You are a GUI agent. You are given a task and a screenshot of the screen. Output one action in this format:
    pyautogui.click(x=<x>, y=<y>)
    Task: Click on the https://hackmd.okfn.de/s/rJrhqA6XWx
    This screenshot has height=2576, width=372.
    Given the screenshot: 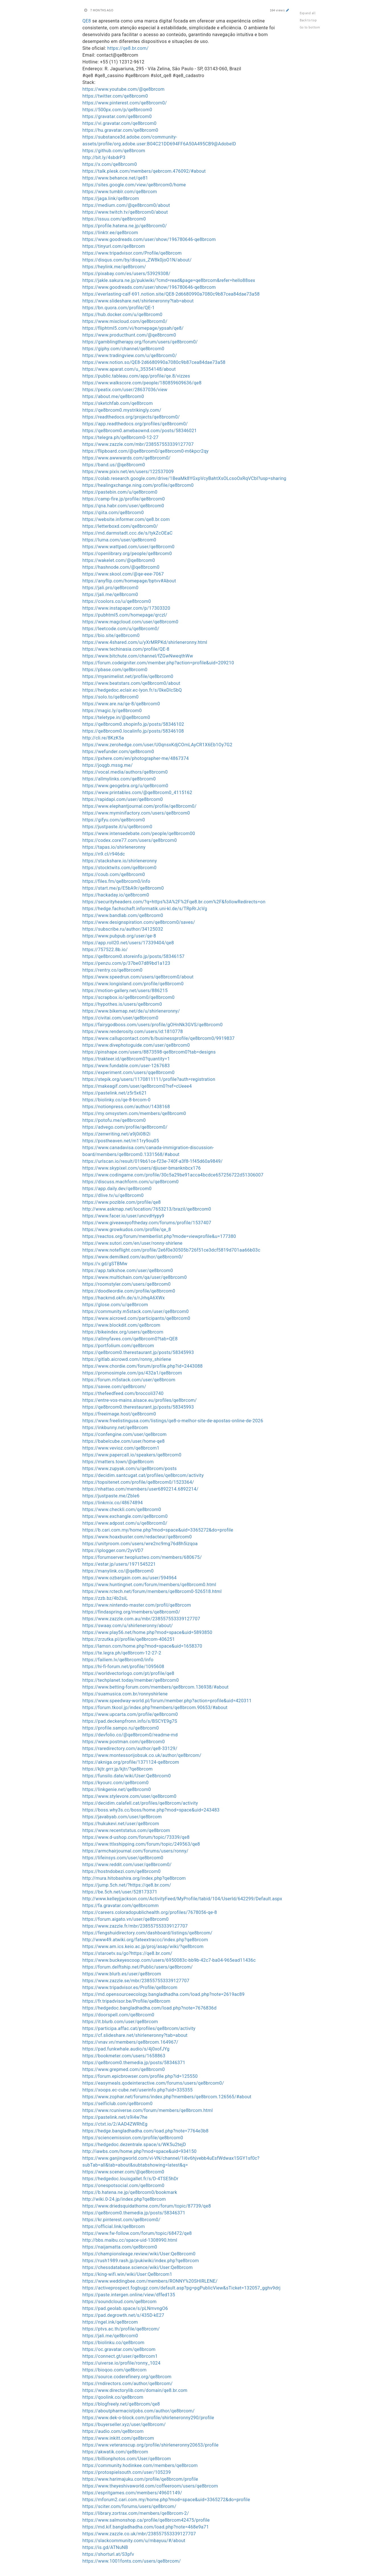 What is the action you would take?
    pyautogui.click(x=124, y=1298)
    